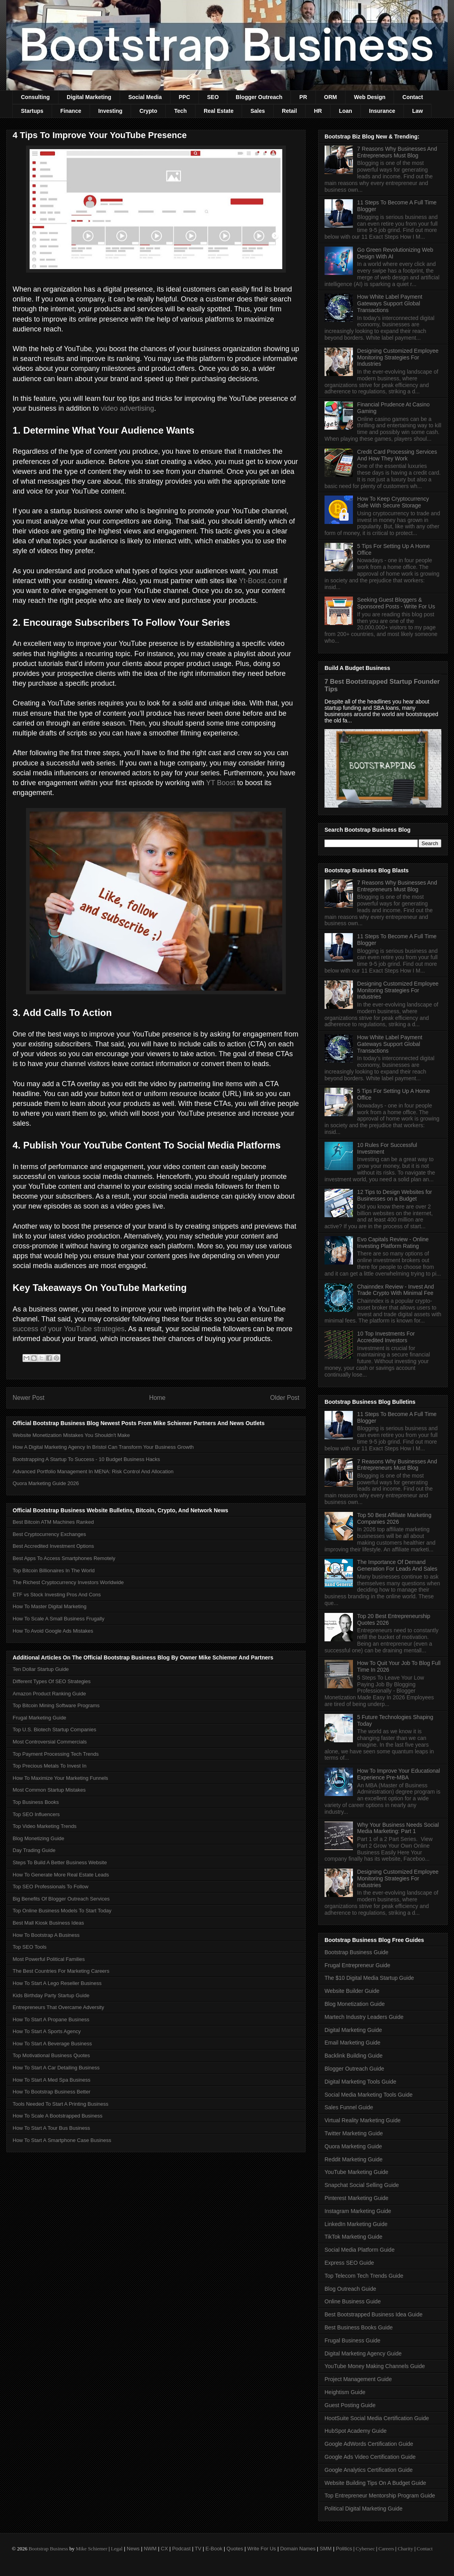  I want to click on Project Management Guide, so click(358, 2379).